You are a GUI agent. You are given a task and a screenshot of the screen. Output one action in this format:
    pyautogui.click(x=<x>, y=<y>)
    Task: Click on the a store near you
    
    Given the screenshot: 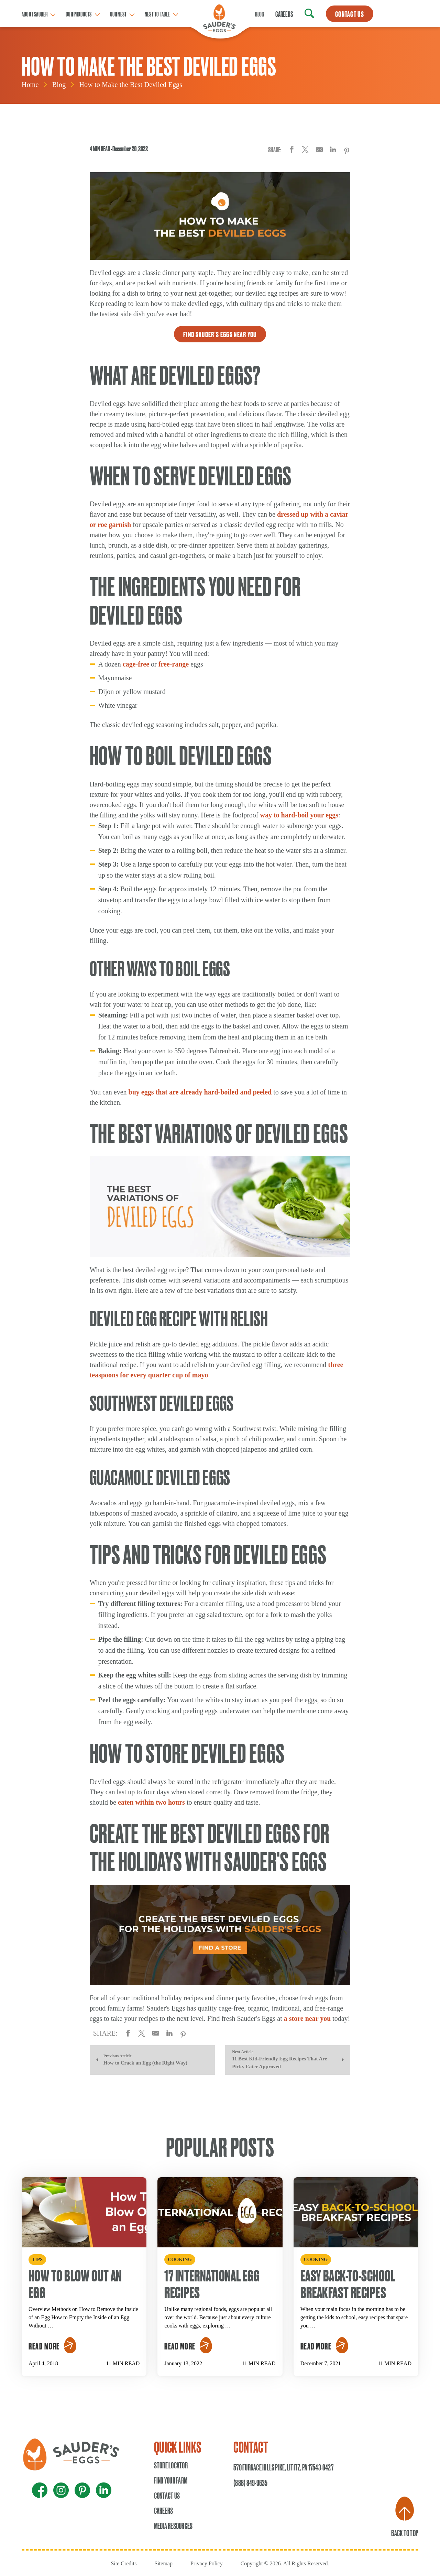 What is the action you would take?
    pyautogui.click(x=307, y=2018)
    